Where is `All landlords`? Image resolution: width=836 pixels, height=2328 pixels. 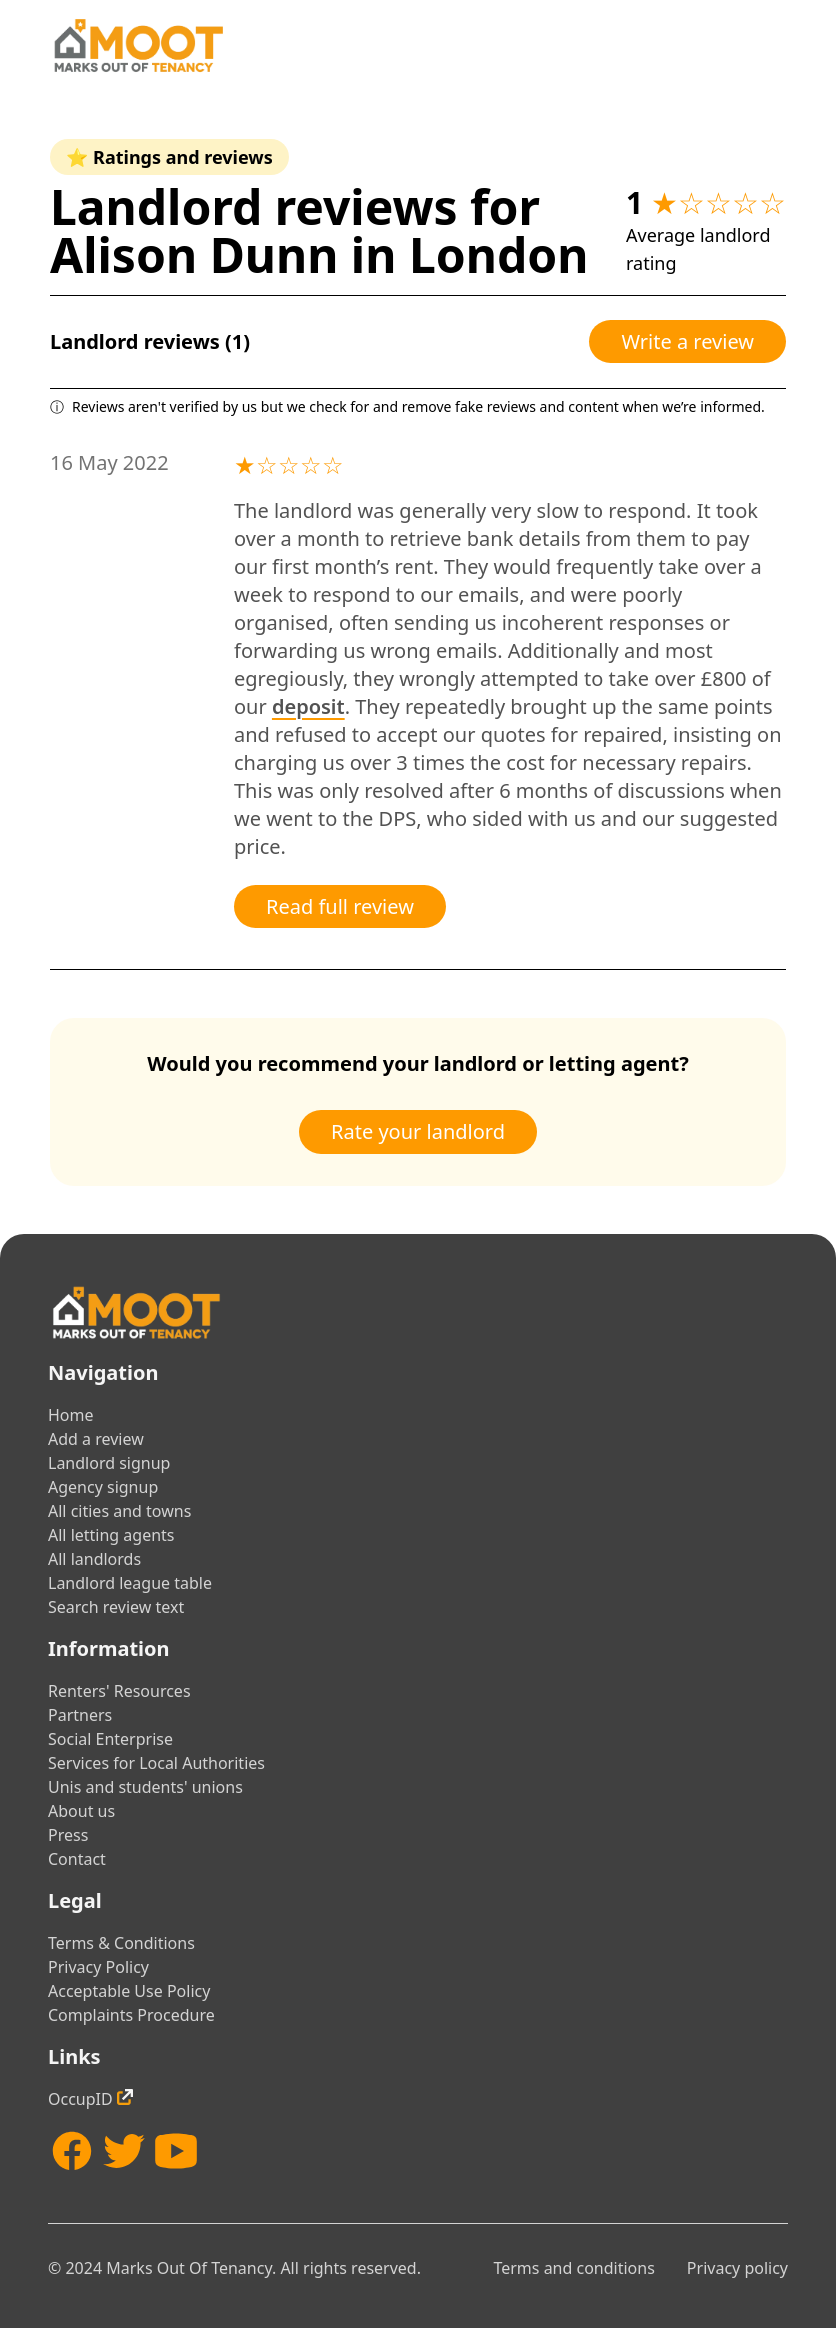 All landlords is located at coordinates (94, 1559).